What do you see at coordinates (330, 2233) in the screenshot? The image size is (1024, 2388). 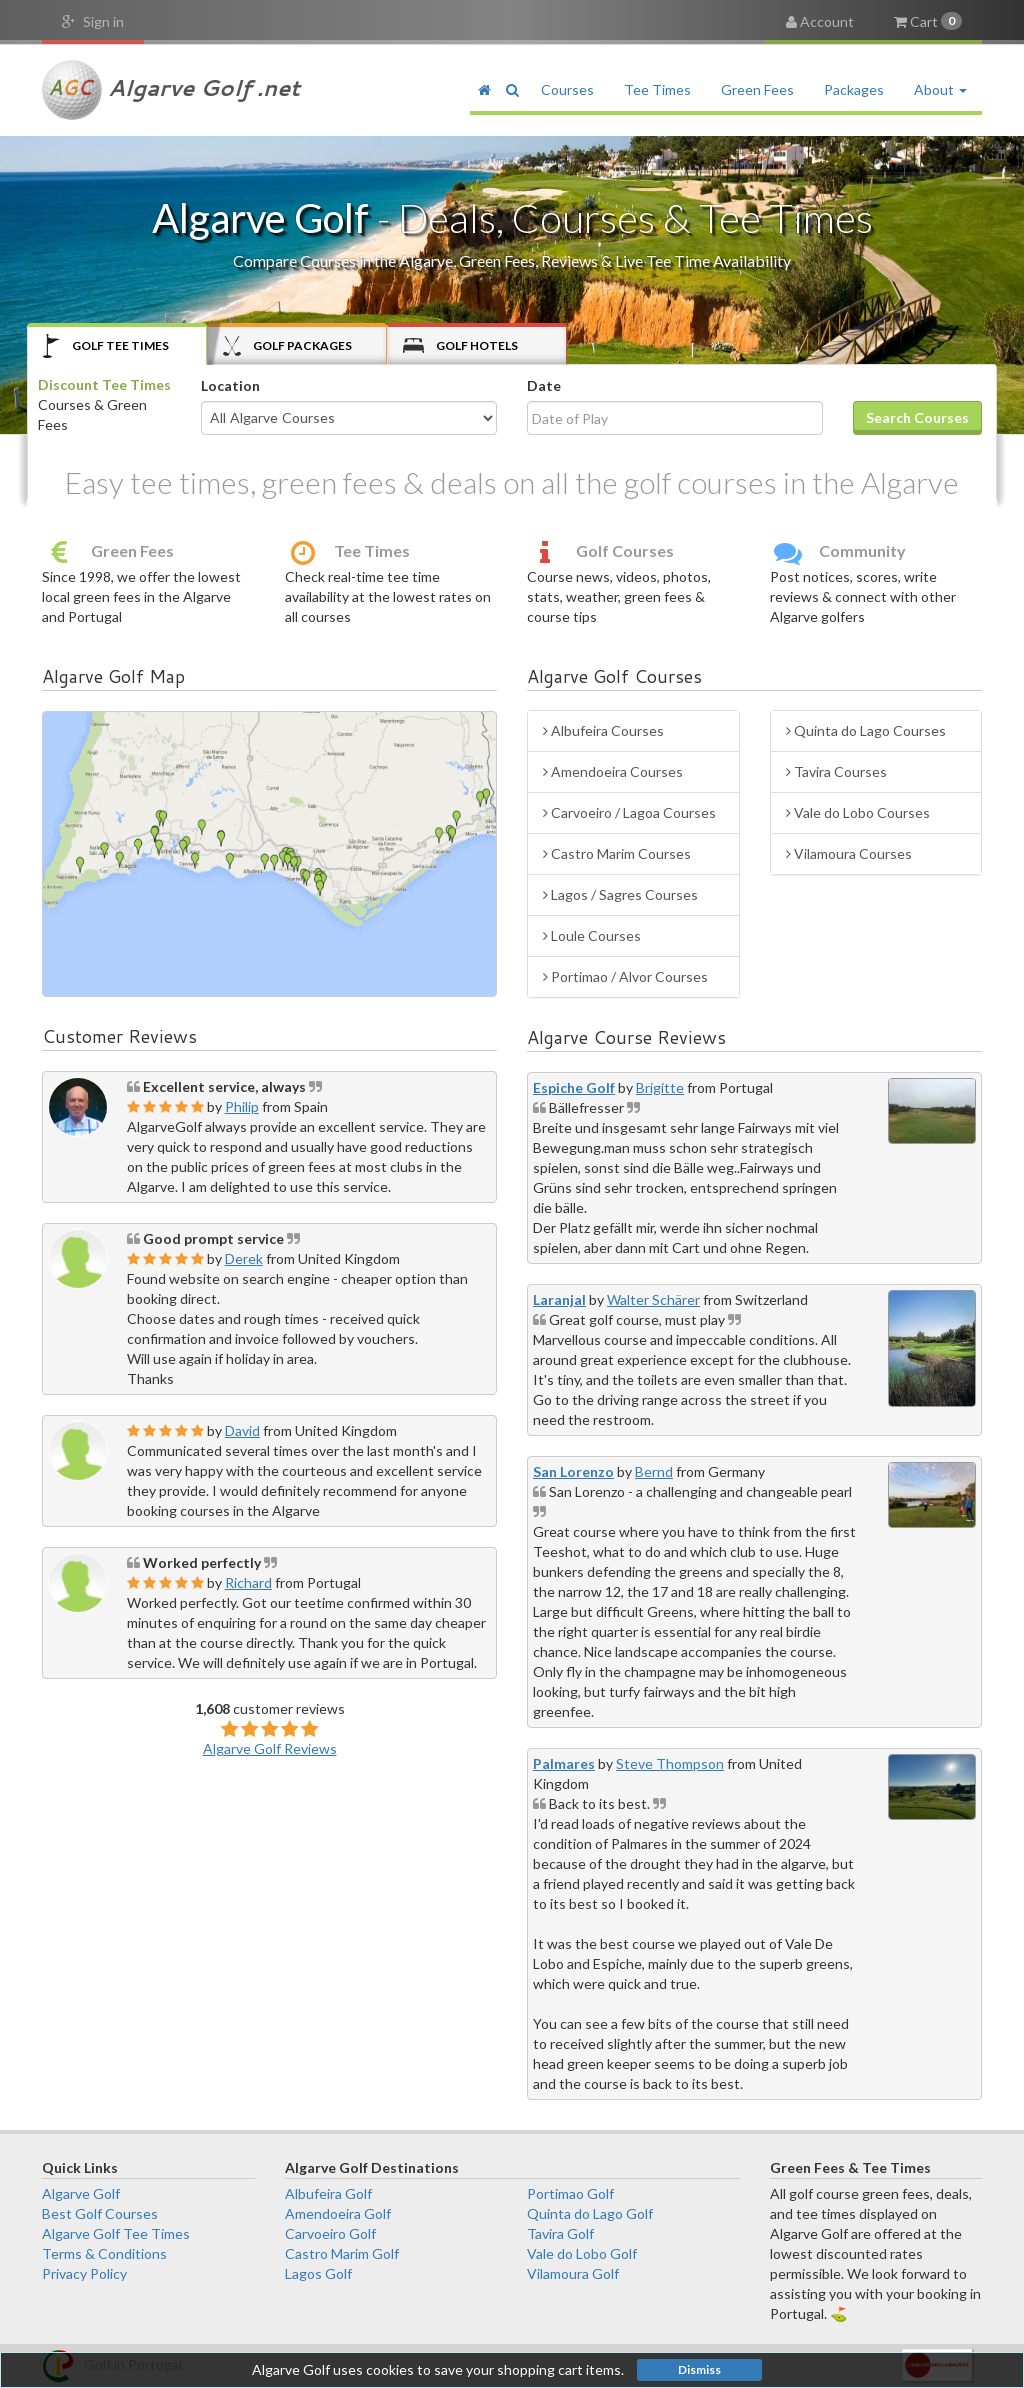 I see `Carvoeiro Golf` at bounding box center [330, 2233].